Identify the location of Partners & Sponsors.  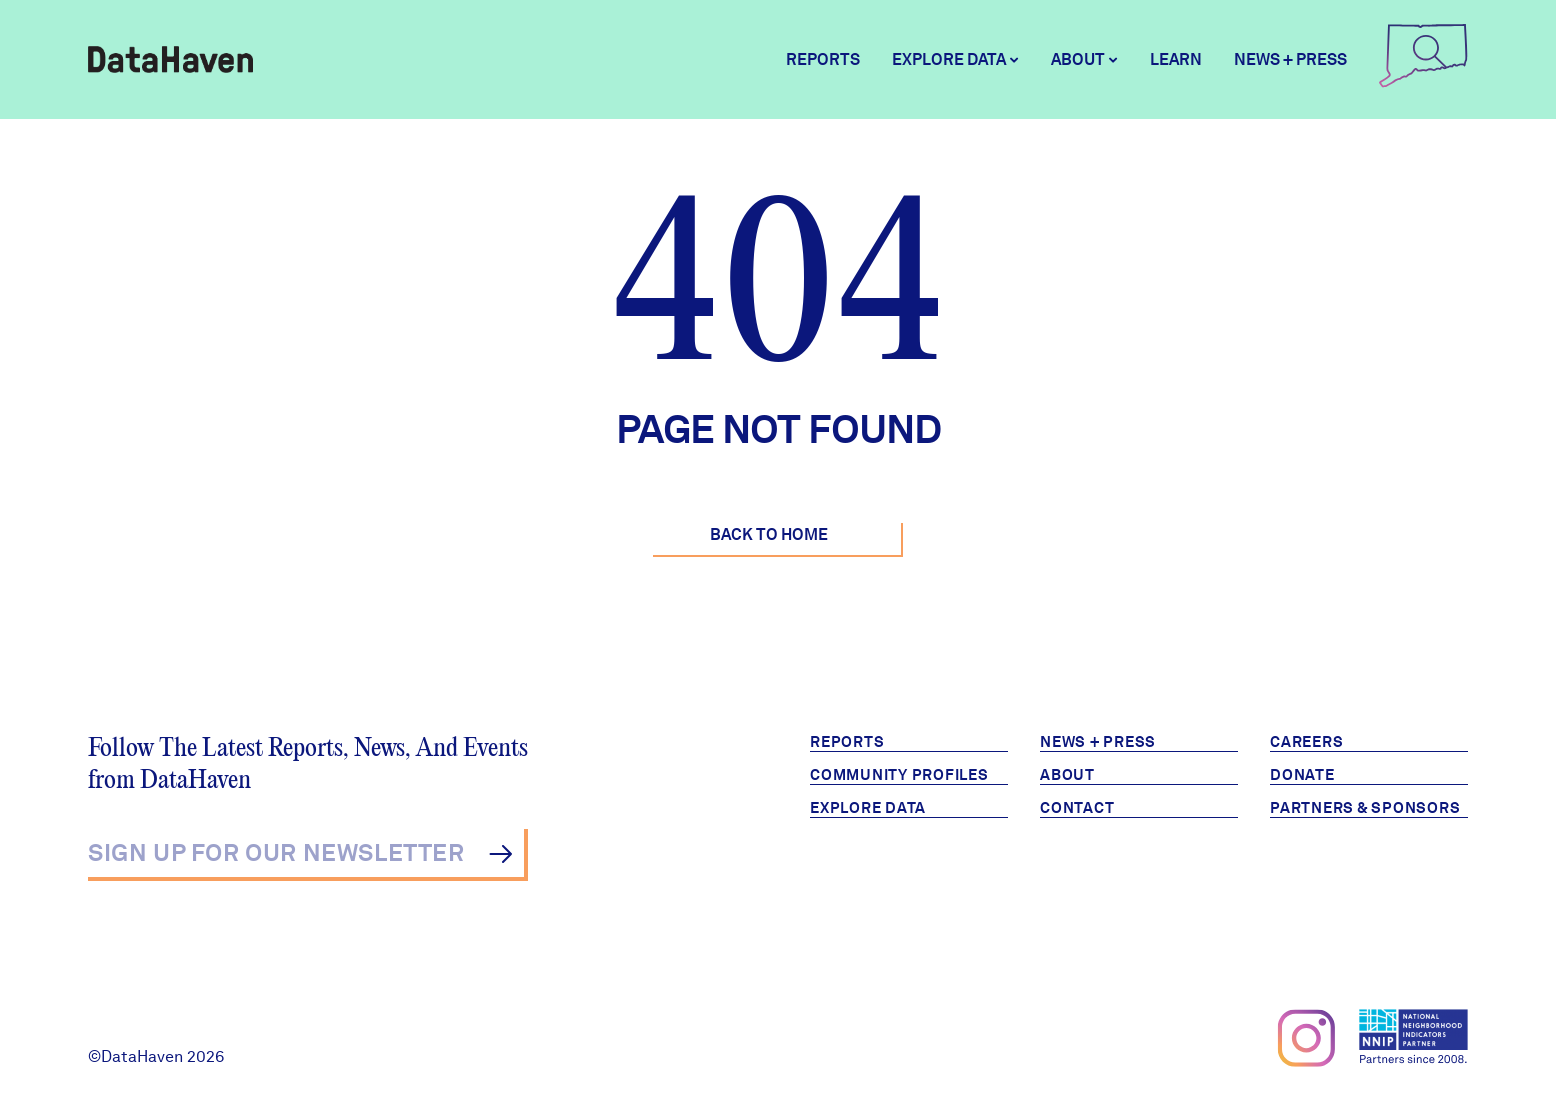
(1365, 808).